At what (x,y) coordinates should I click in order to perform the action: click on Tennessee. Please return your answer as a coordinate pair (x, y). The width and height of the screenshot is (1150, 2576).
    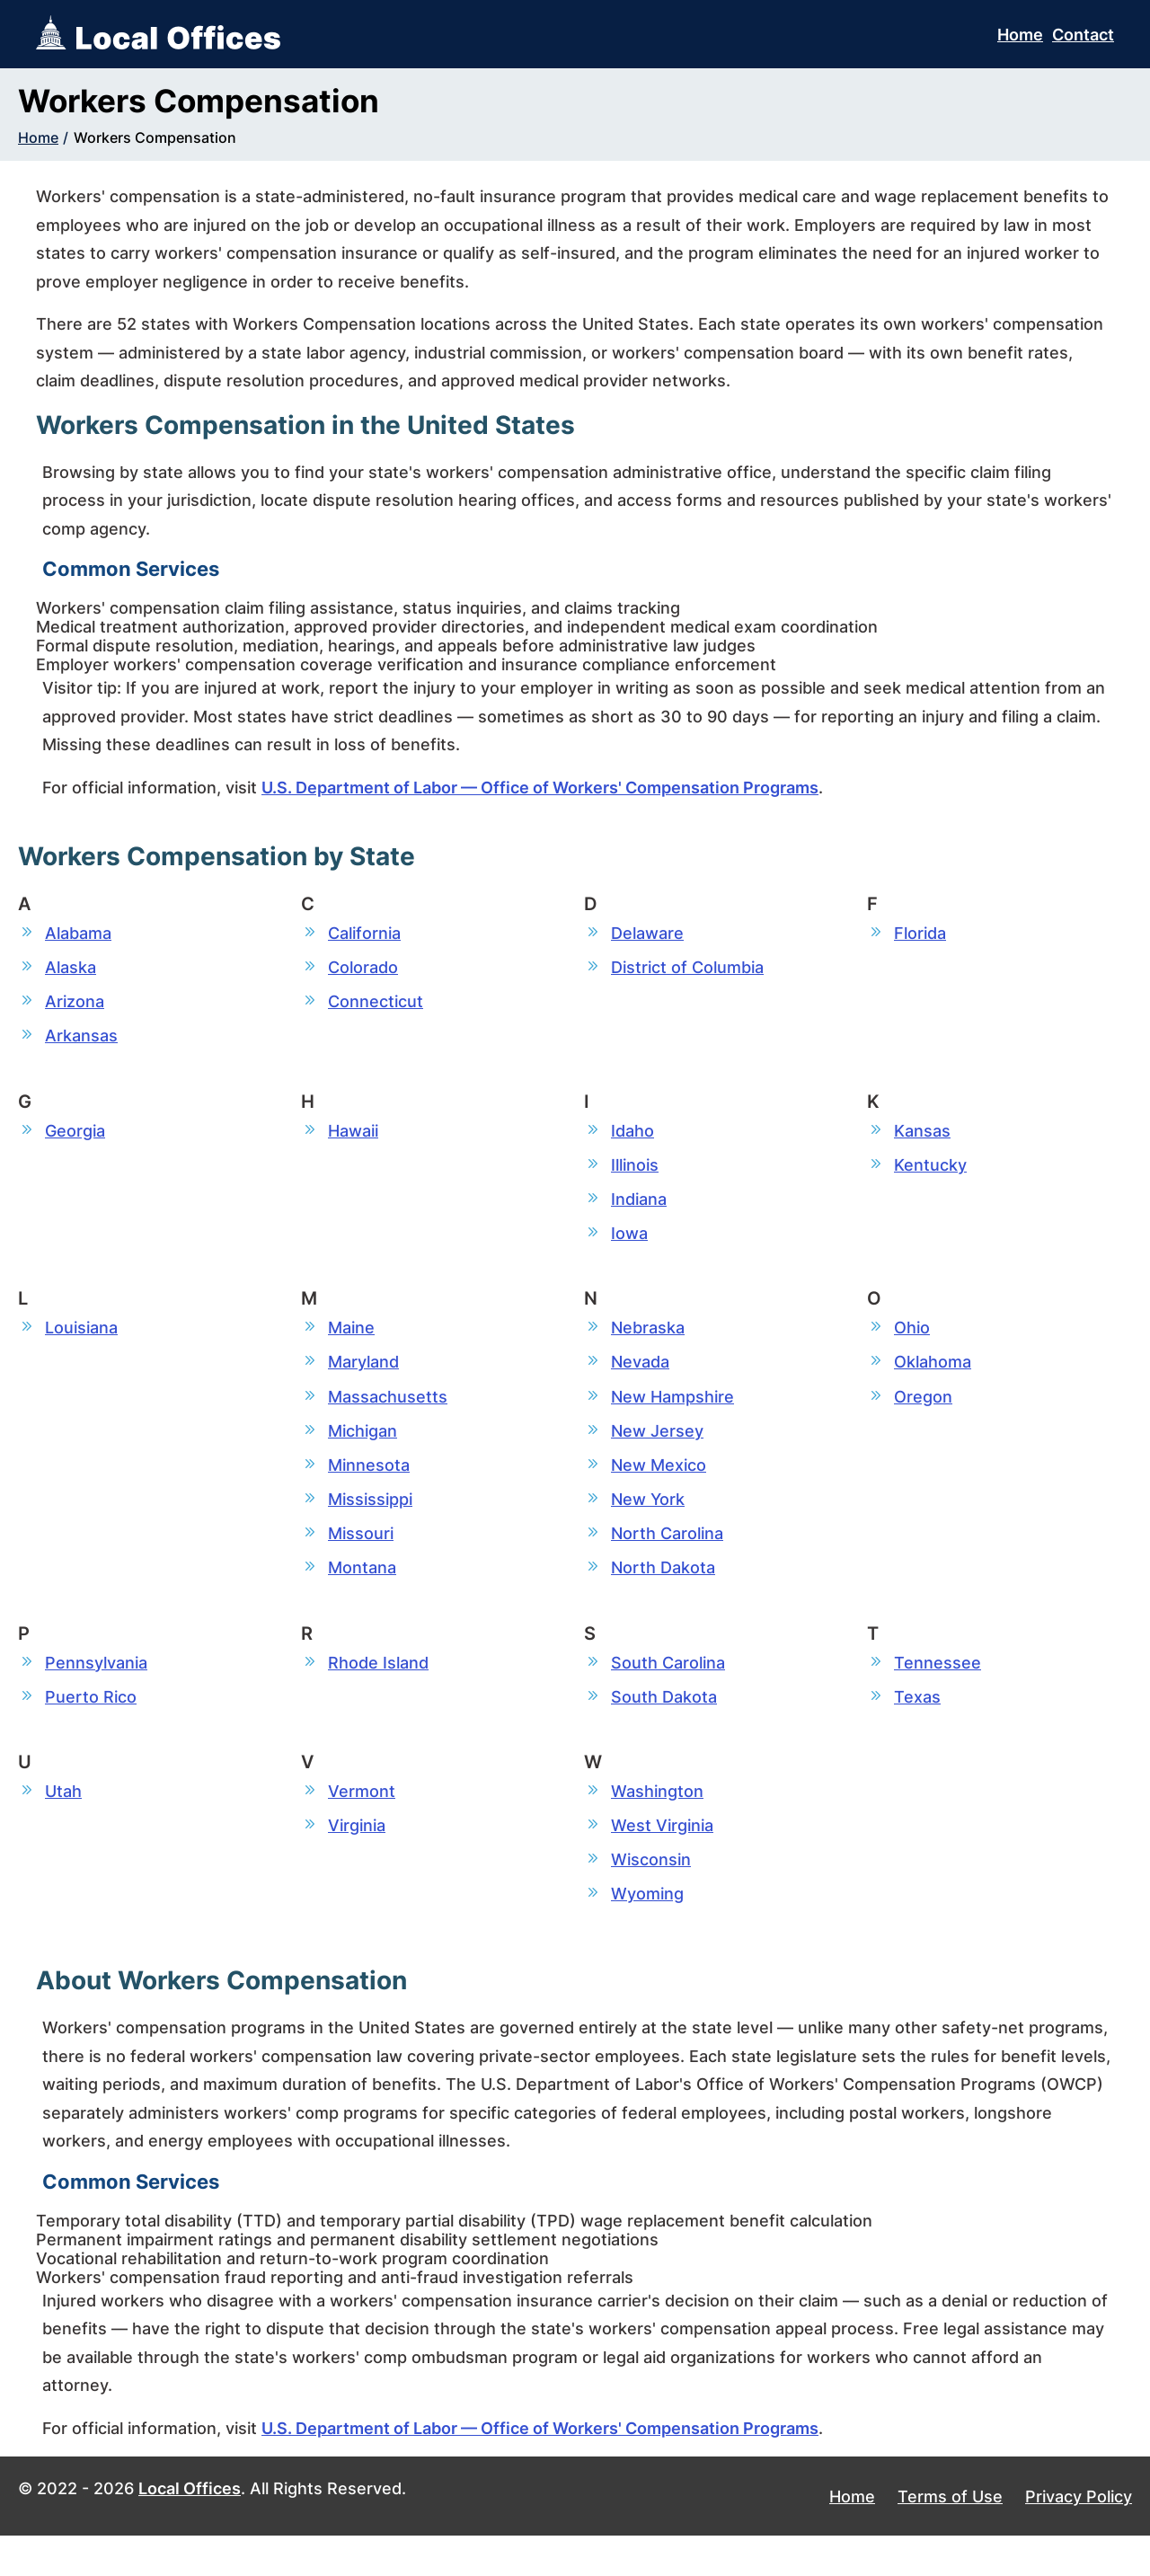
    Looking at the image, I should click on (937, 1691).